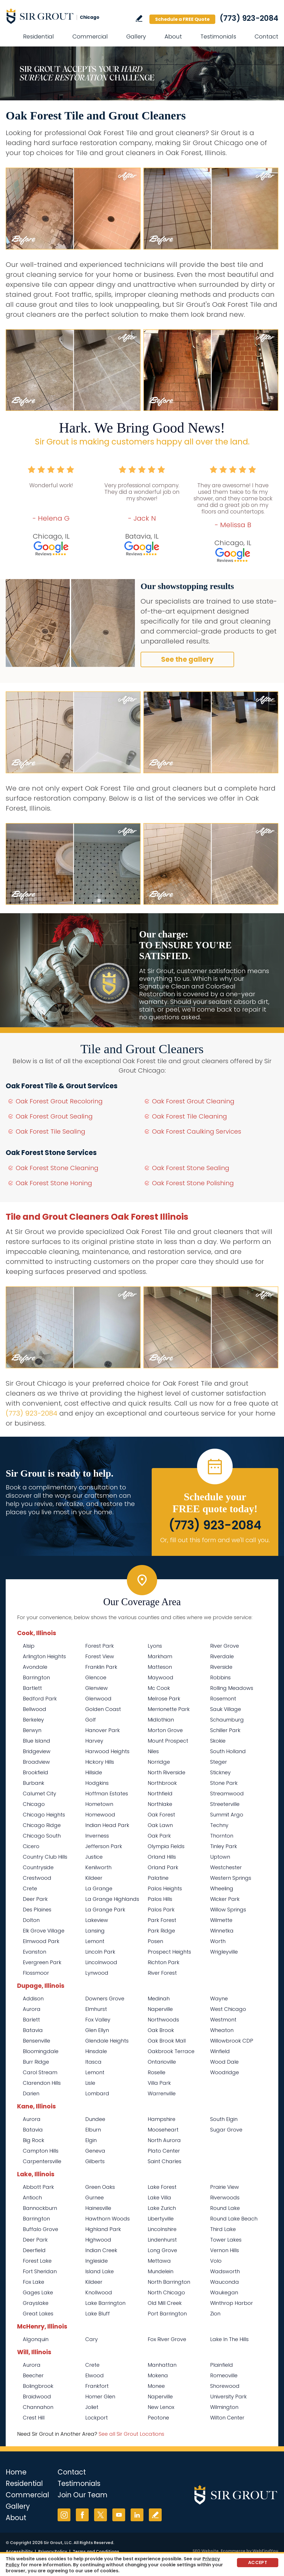 Image resolution: width=284 pixels, height=2576 pixels. Describe the element at coordinates (97, 2019) in the screenshot. I see `Fox Valley` at that location.